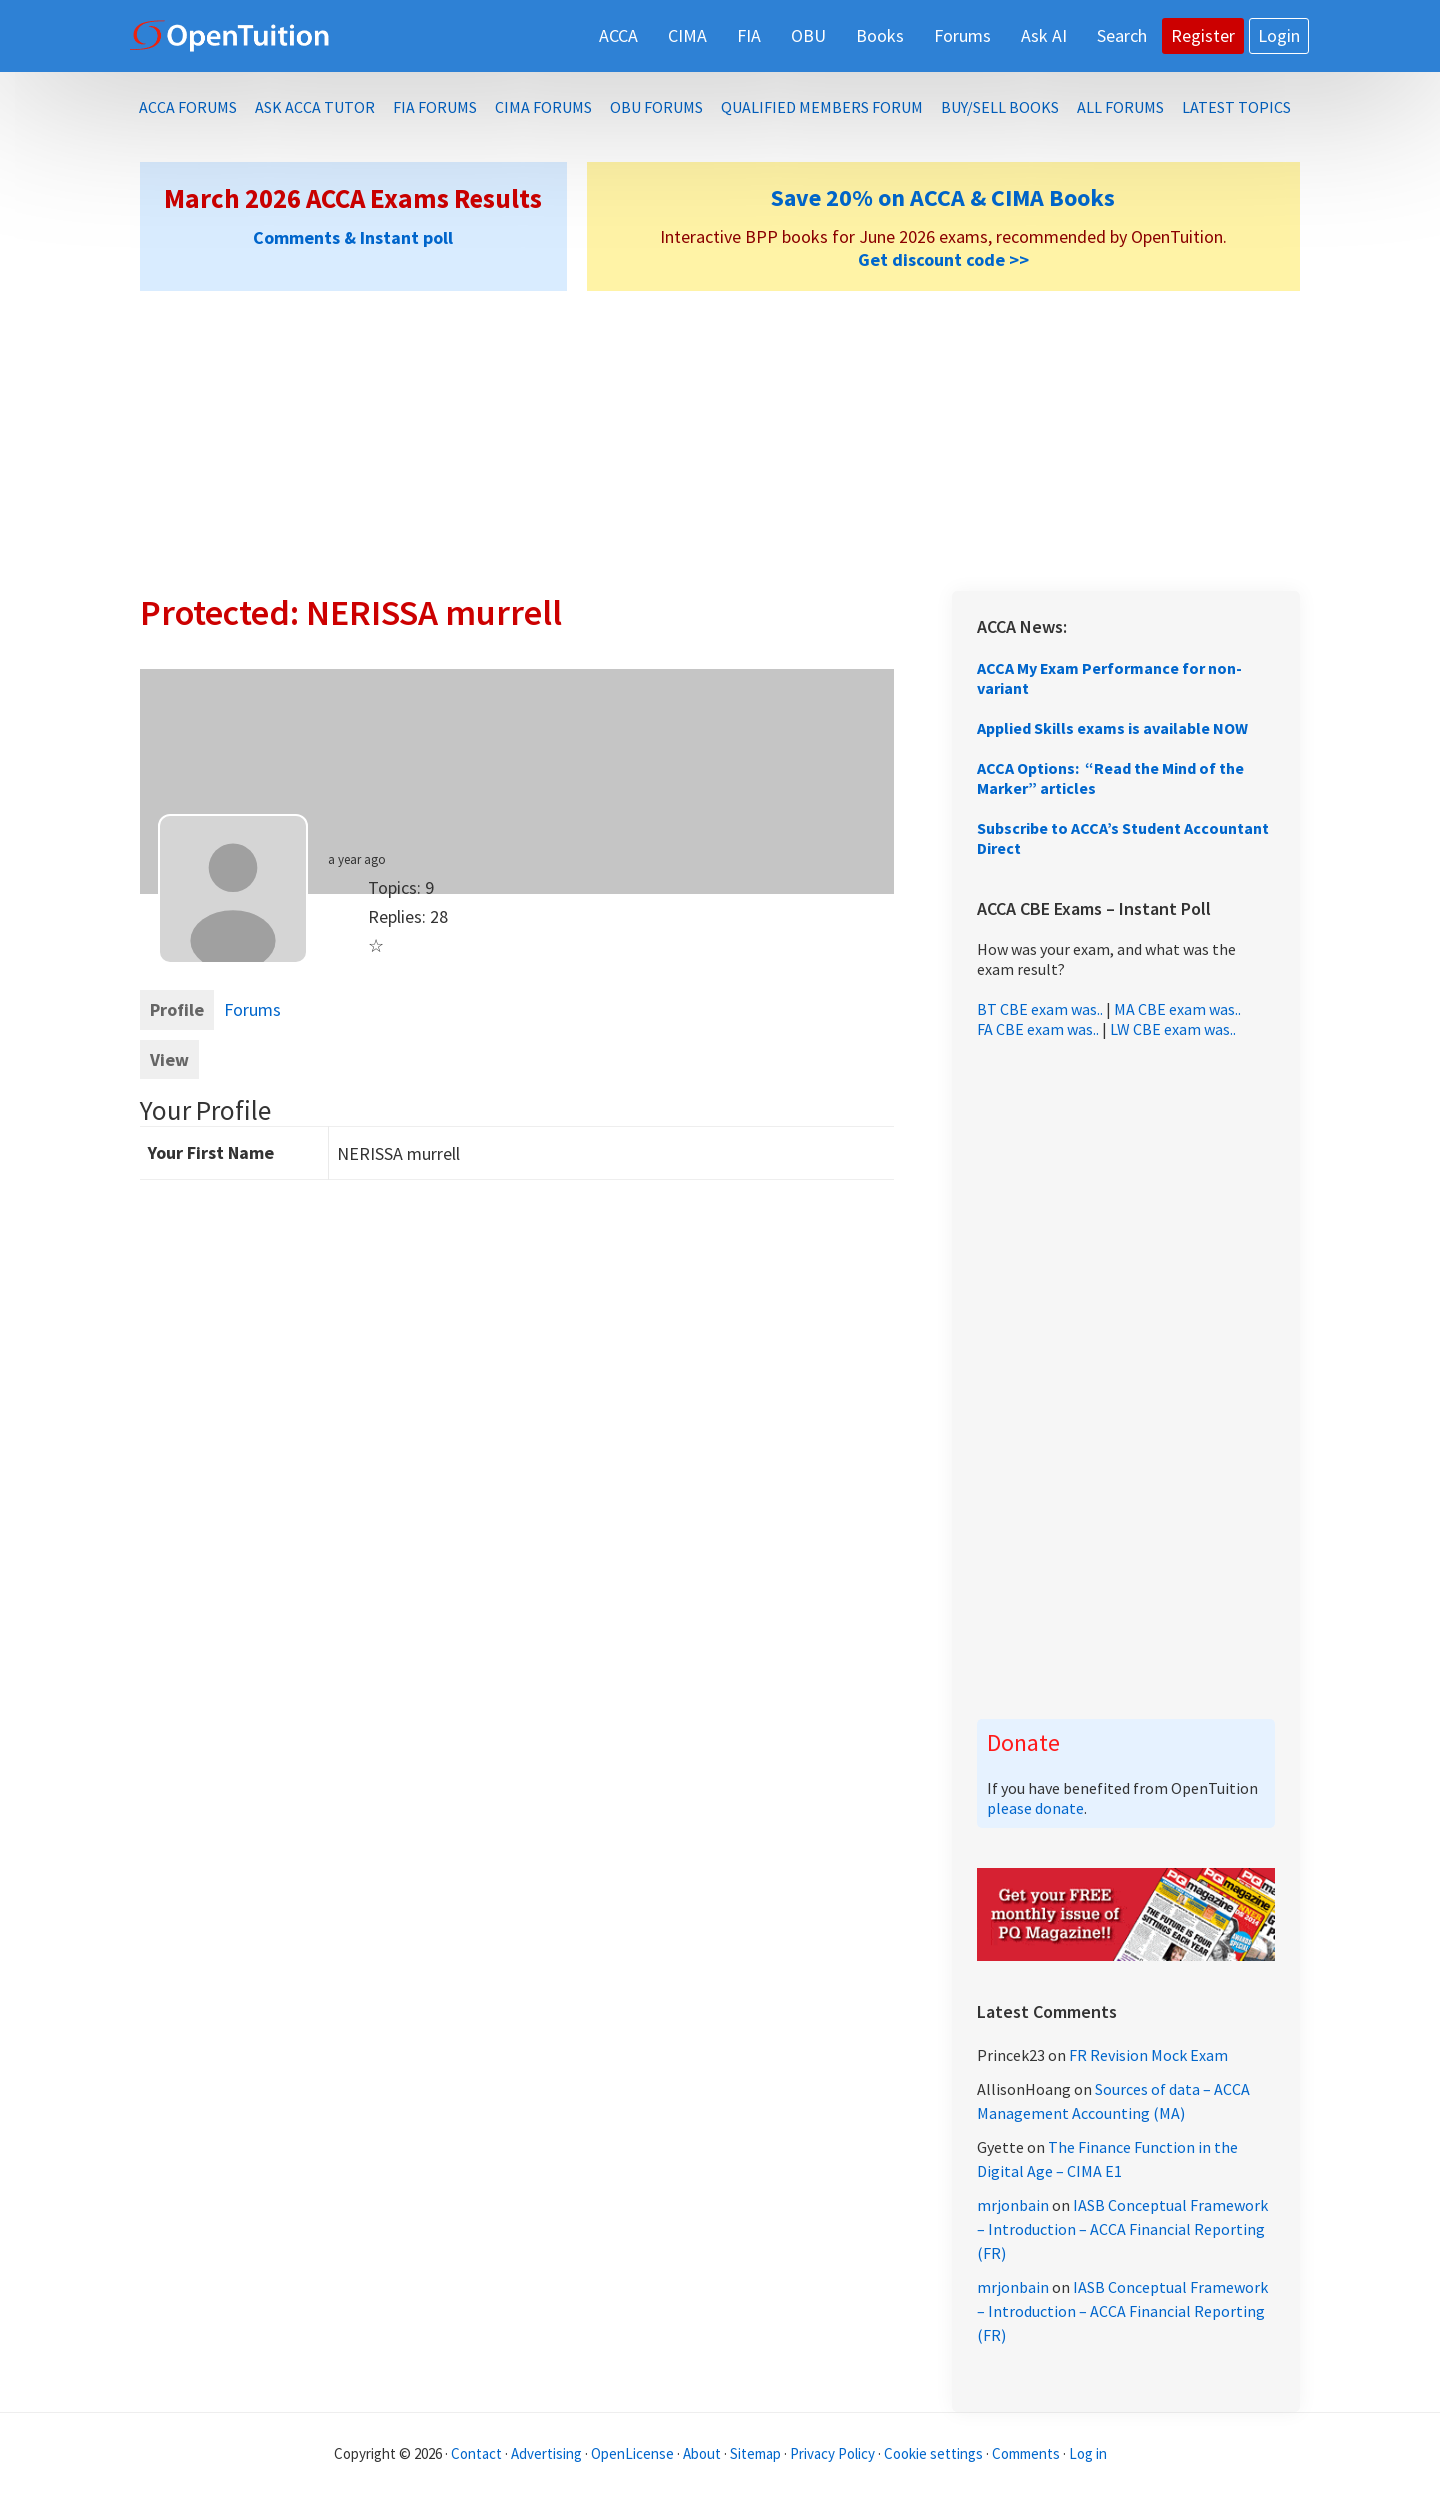 The width and height of the screenshot is (1440, 2495). I want to click on Comments & Instant poll, so click(353, 237).